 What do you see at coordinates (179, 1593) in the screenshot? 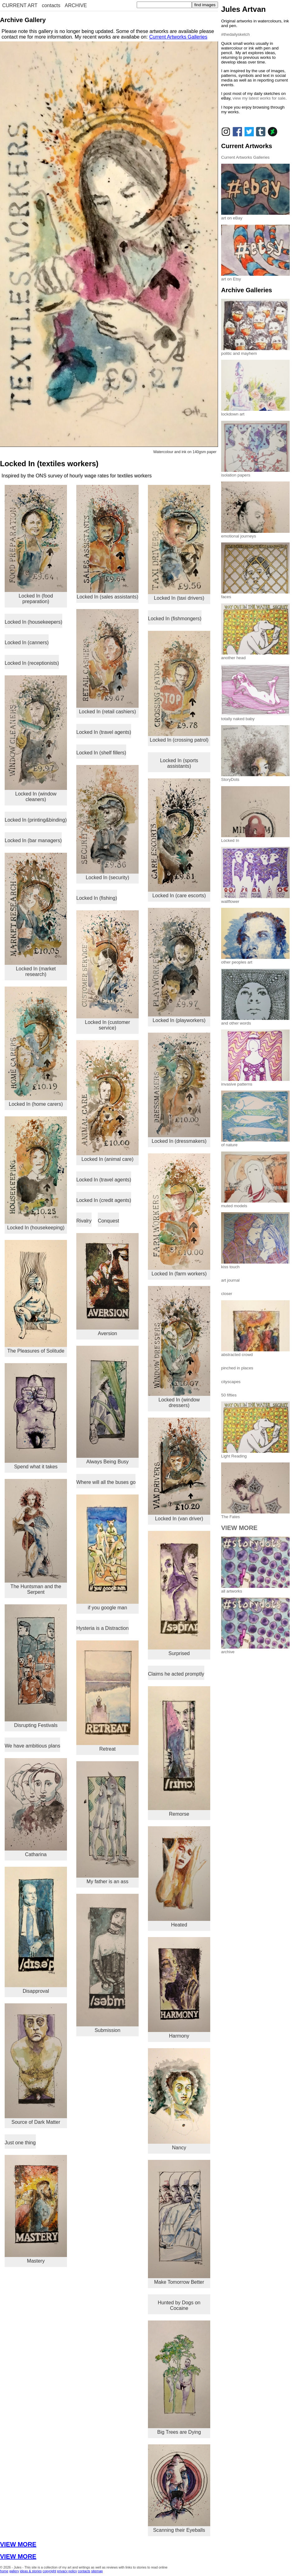
I see `Surprised` at bounding box center [179, 1593].